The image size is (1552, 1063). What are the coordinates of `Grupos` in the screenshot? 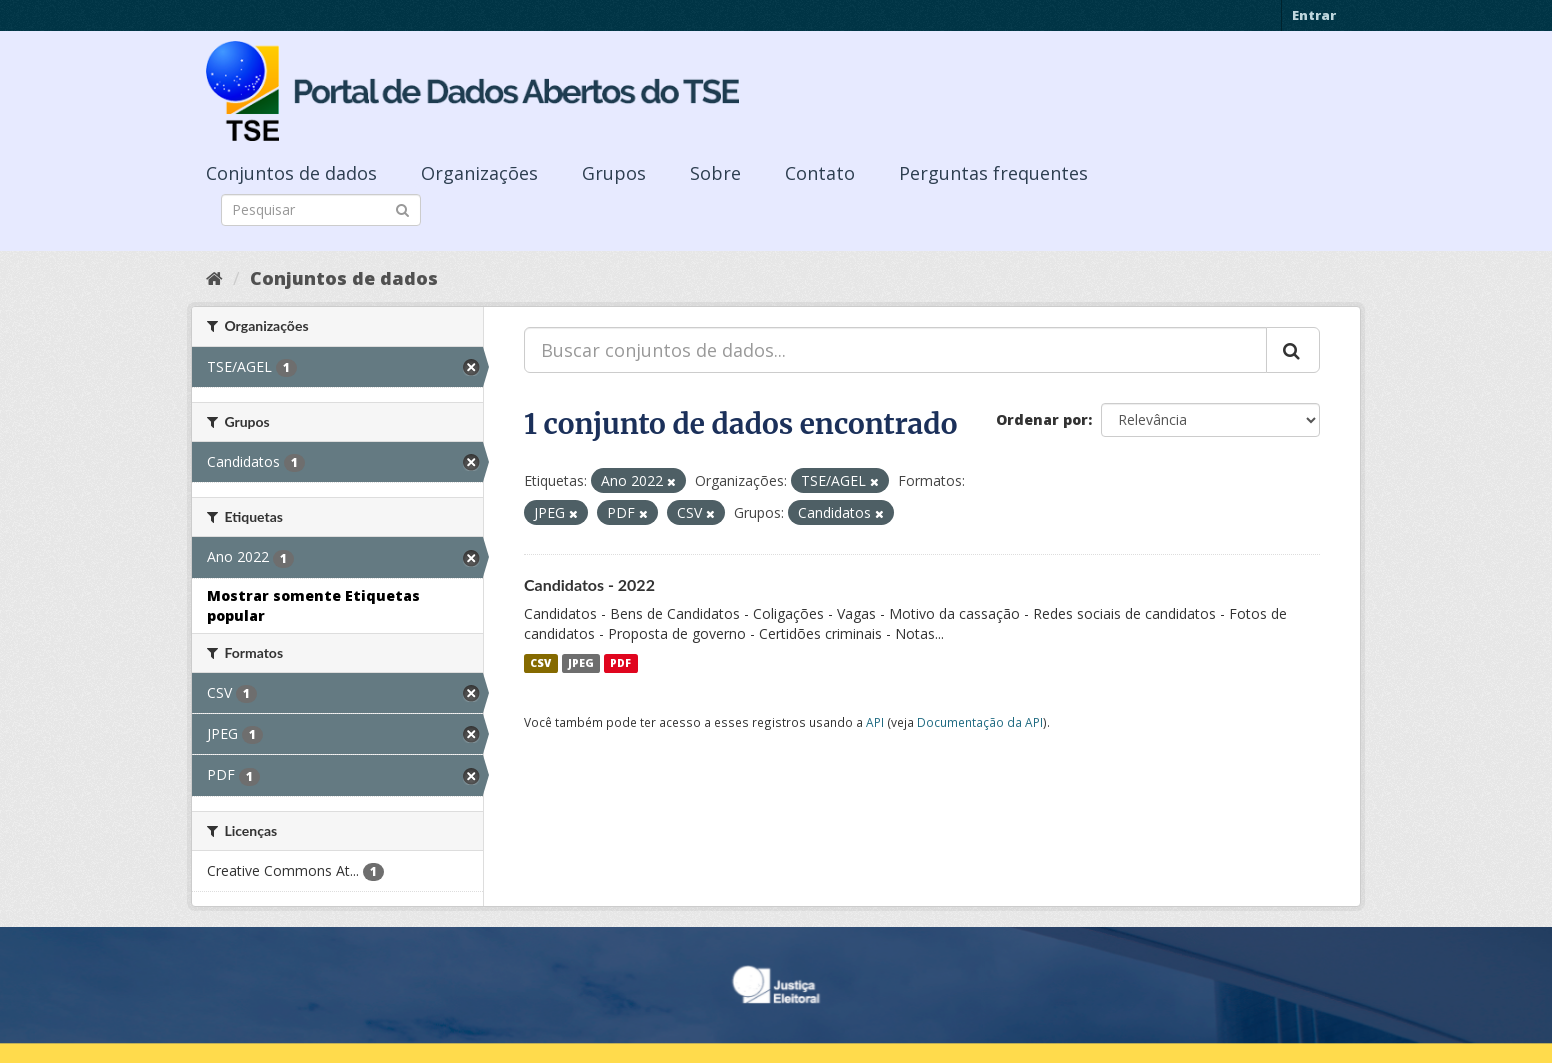 It's located at (614, 173).